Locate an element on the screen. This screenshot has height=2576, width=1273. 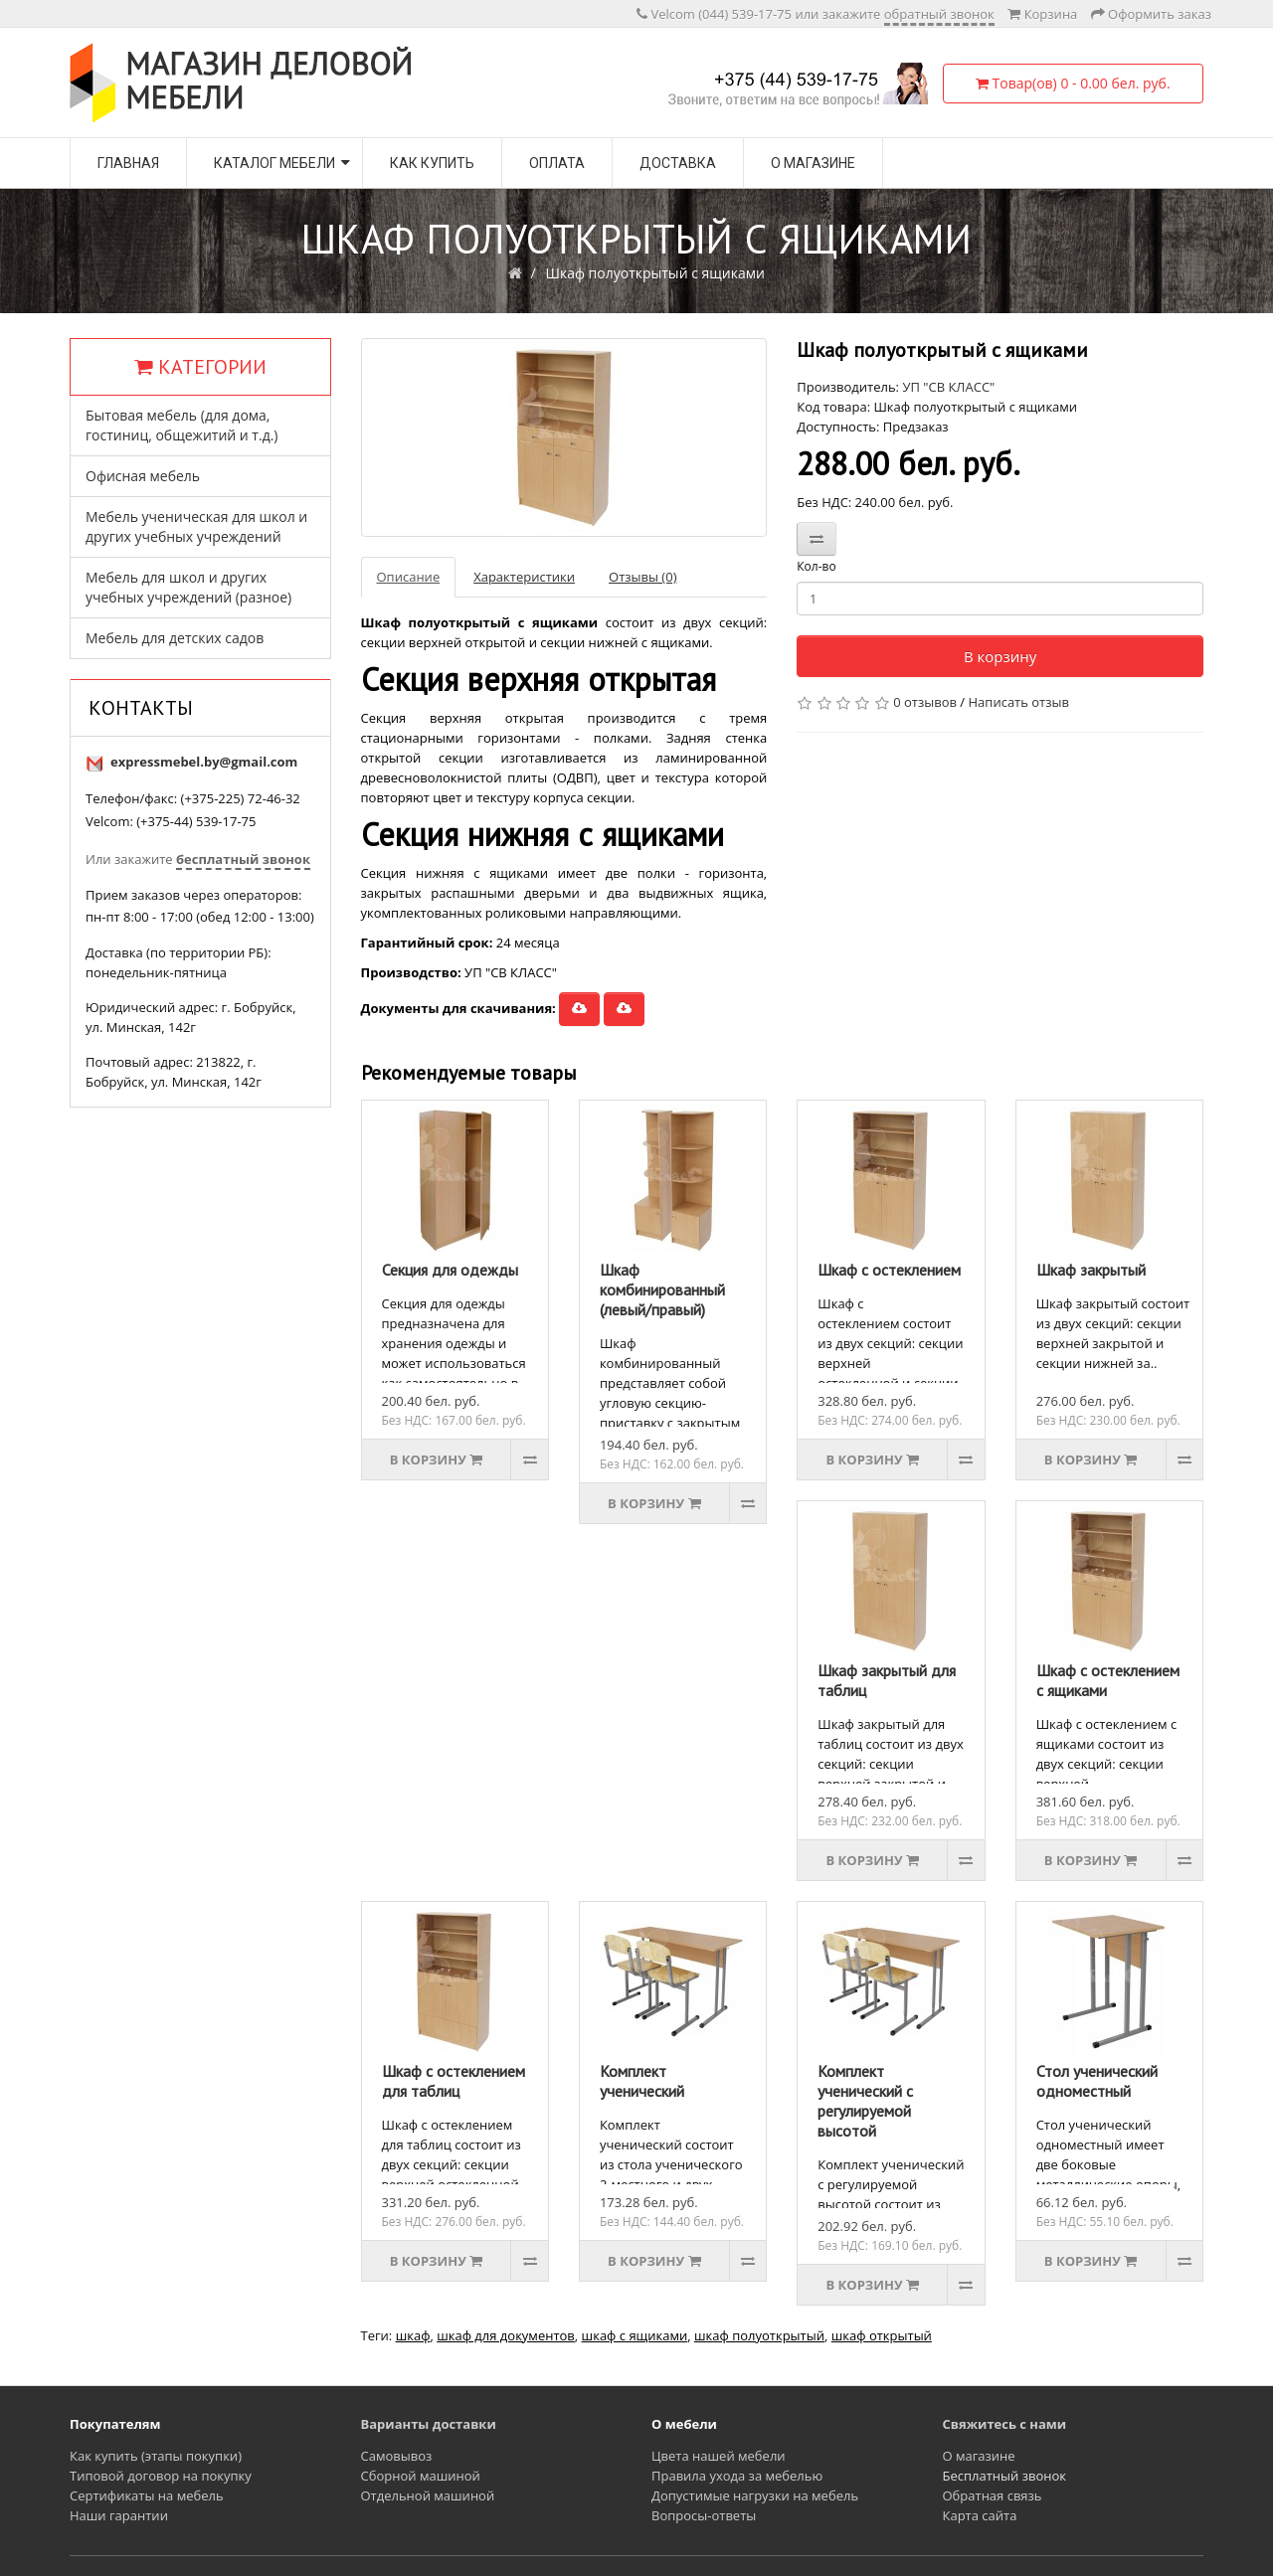
Свяжитесь с нами is located at coordinates (1005, 2424).